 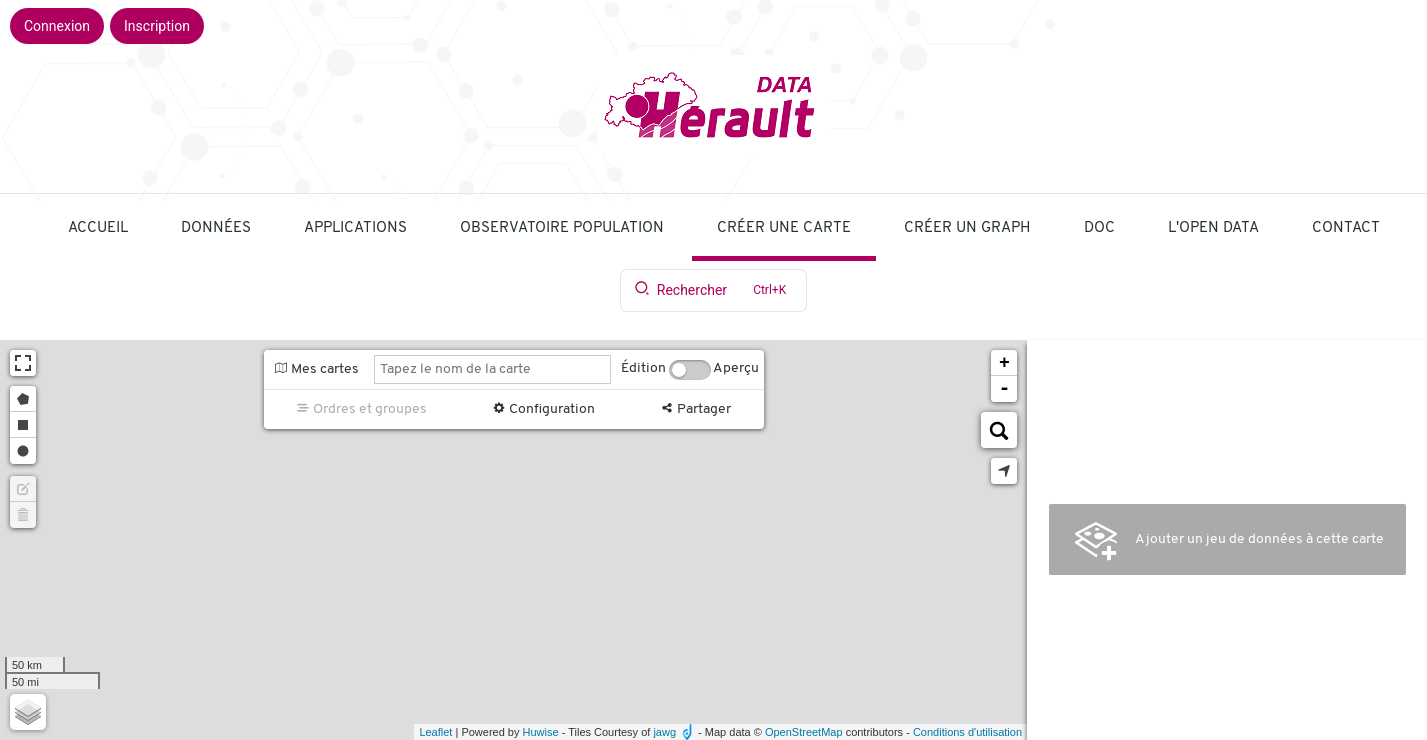 I want to click on jawg, so click(x=664, y=732).